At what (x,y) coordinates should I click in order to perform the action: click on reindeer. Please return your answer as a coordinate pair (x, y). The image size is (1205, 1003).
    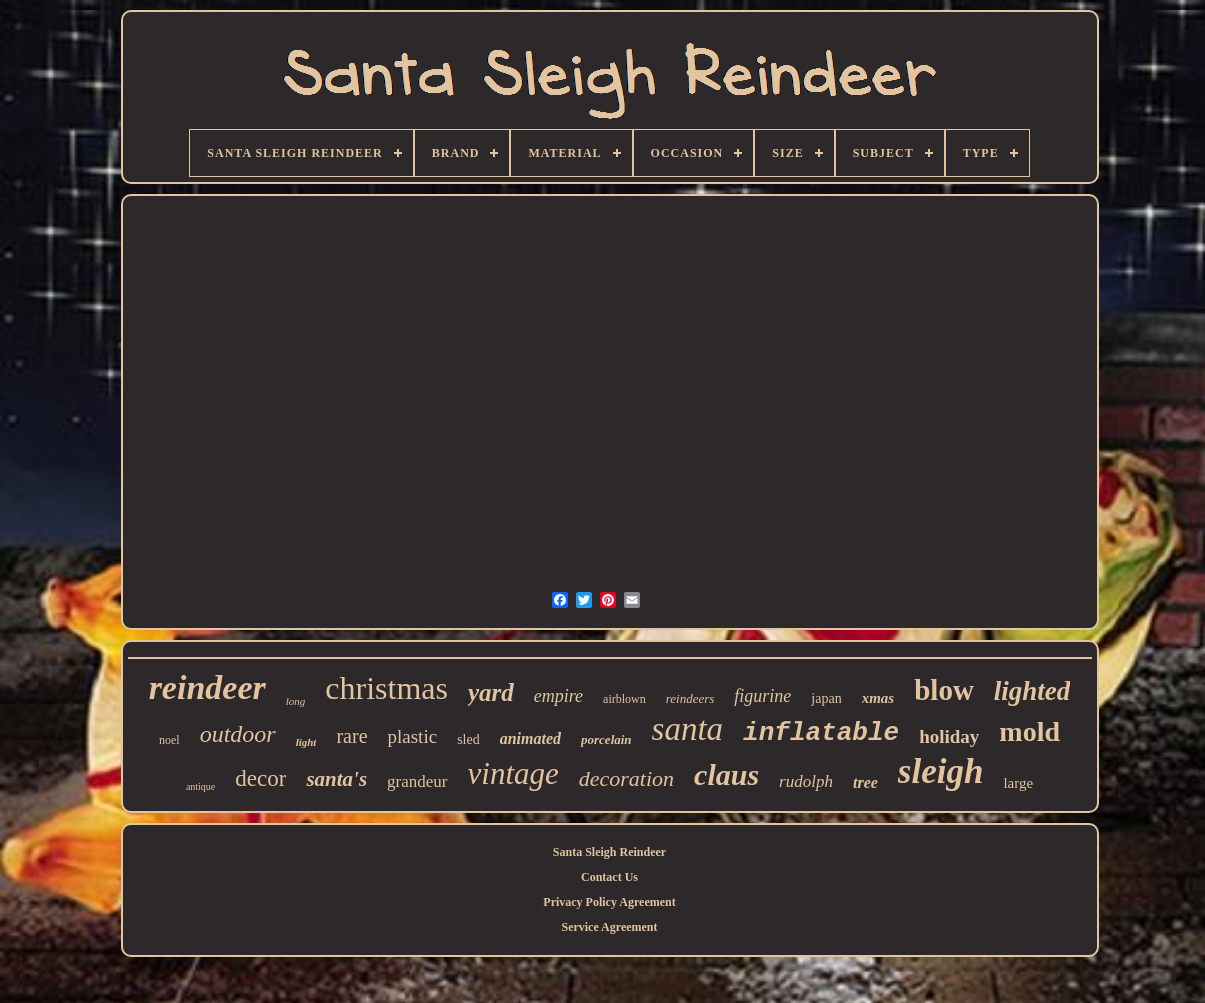
    Looking at the image, I should click on (207, 687).